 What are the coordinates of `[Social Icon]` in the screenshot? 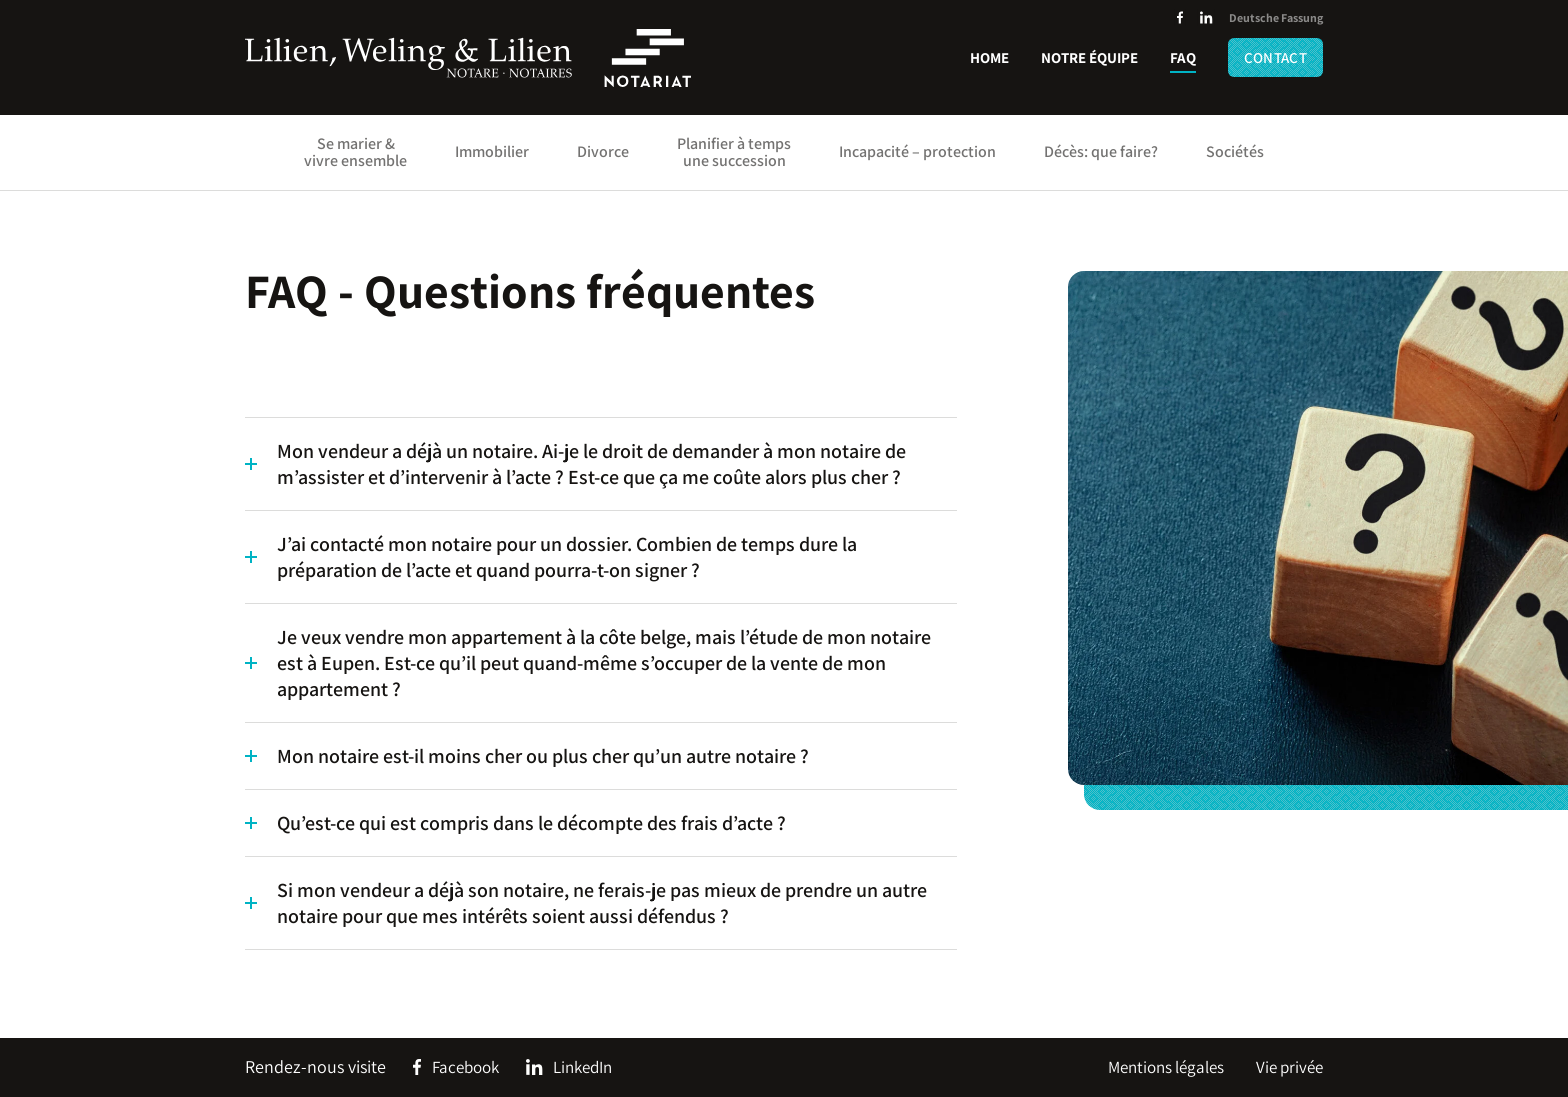 It's located at (1180, 18).